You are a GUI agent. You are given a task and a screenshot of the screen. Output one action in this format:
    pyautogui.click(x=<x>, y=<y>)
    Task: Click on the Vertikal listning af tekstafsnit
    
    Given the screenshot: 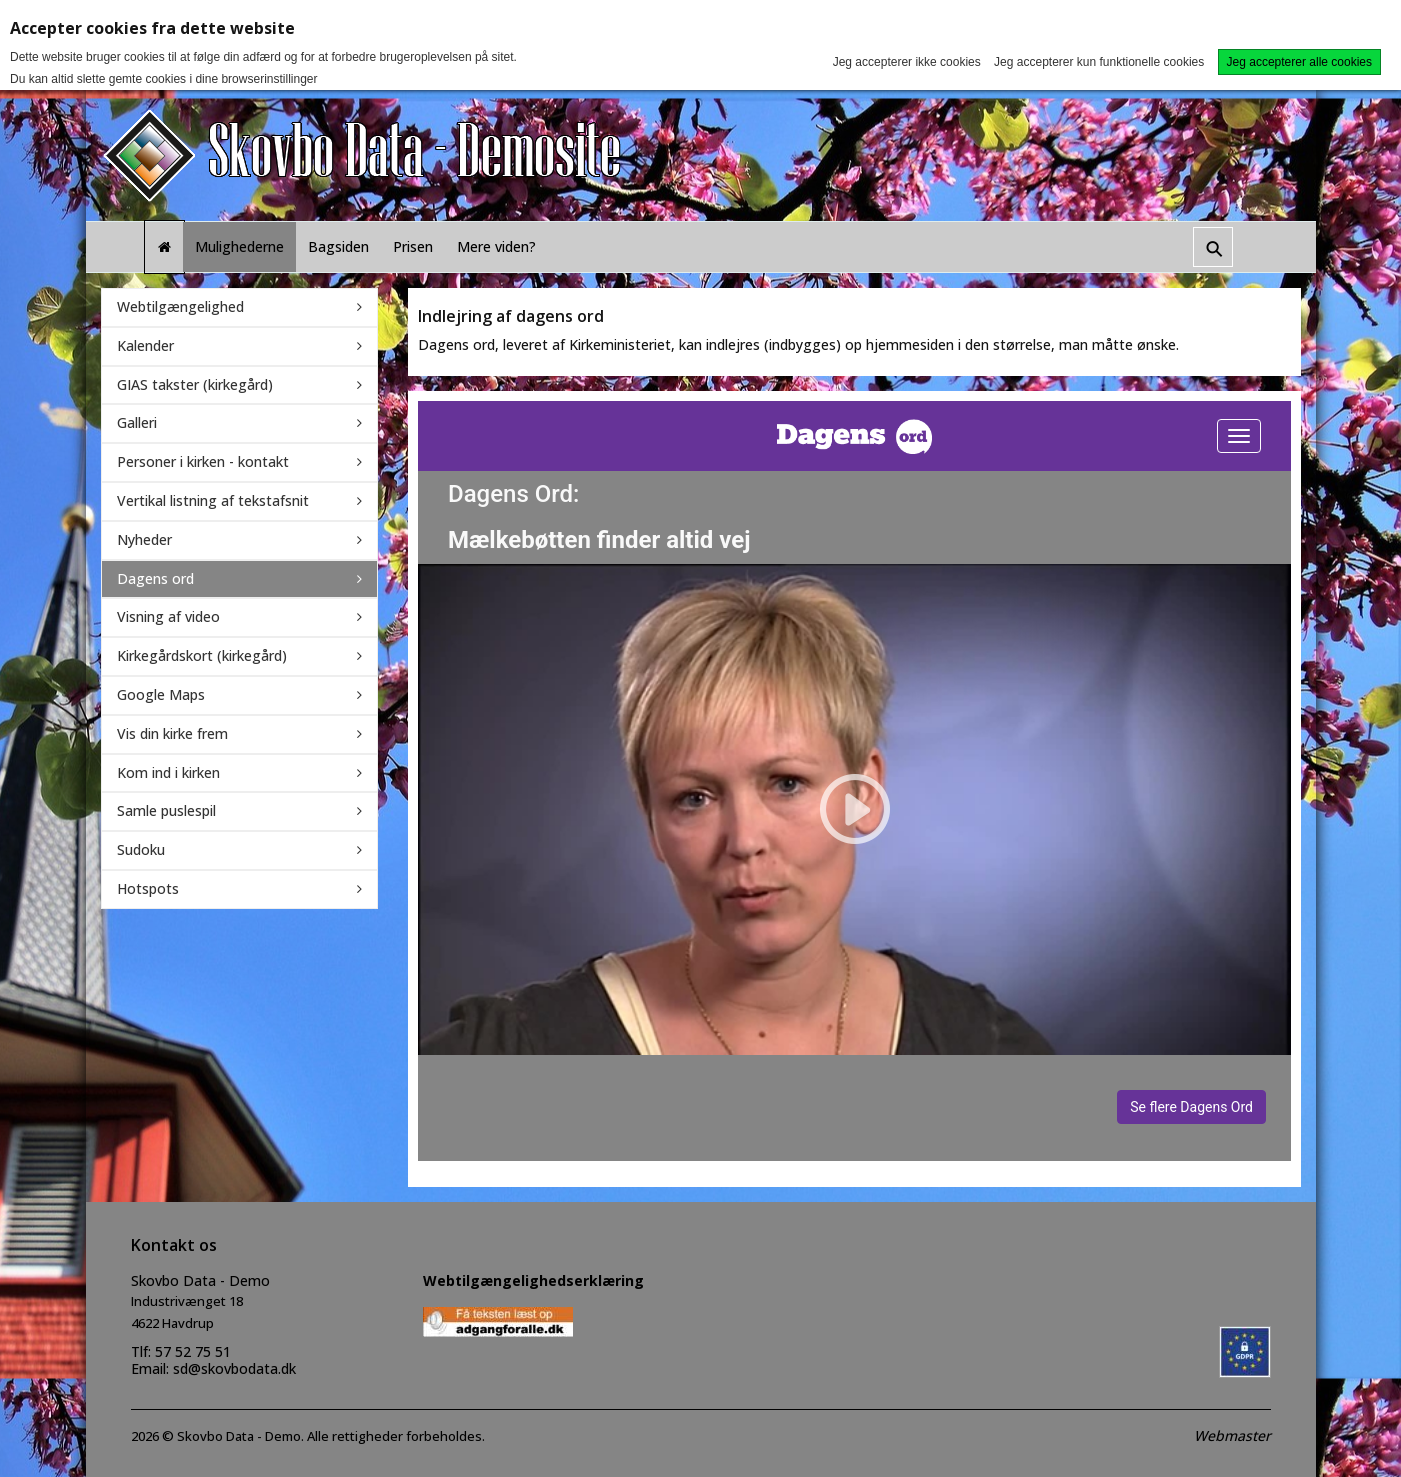 What is the action you would take?
    pyautogui.click(x=213, y=500)
    